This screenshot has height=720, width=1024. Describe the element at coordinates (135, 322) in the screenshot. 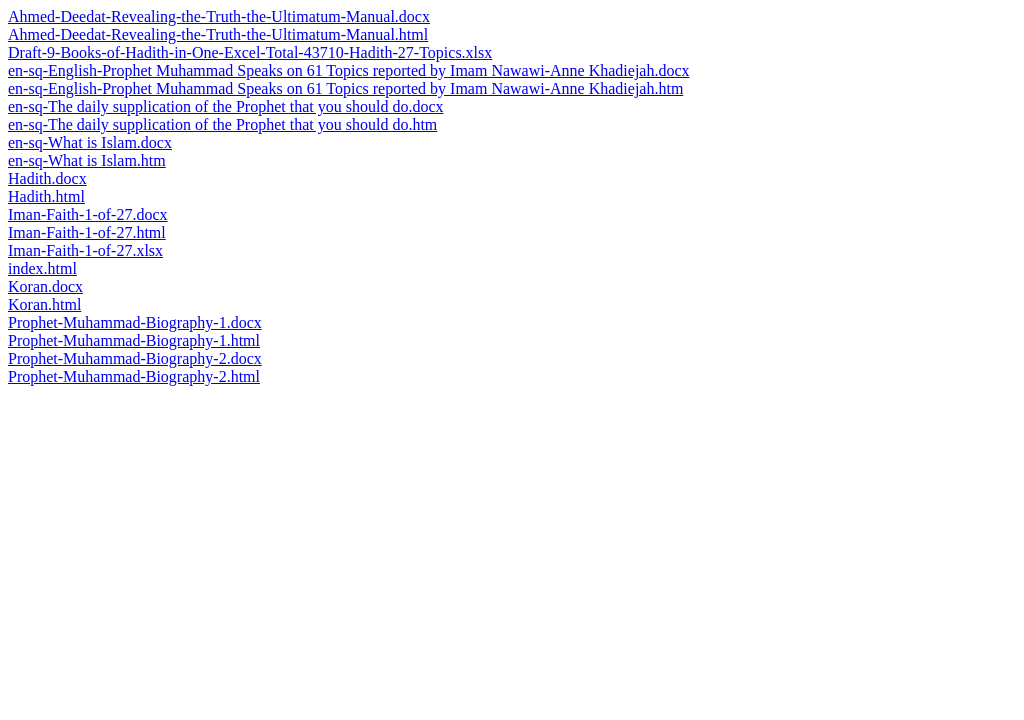

I see `Prophet-Muhammad-Biography-1.docx` at that location.